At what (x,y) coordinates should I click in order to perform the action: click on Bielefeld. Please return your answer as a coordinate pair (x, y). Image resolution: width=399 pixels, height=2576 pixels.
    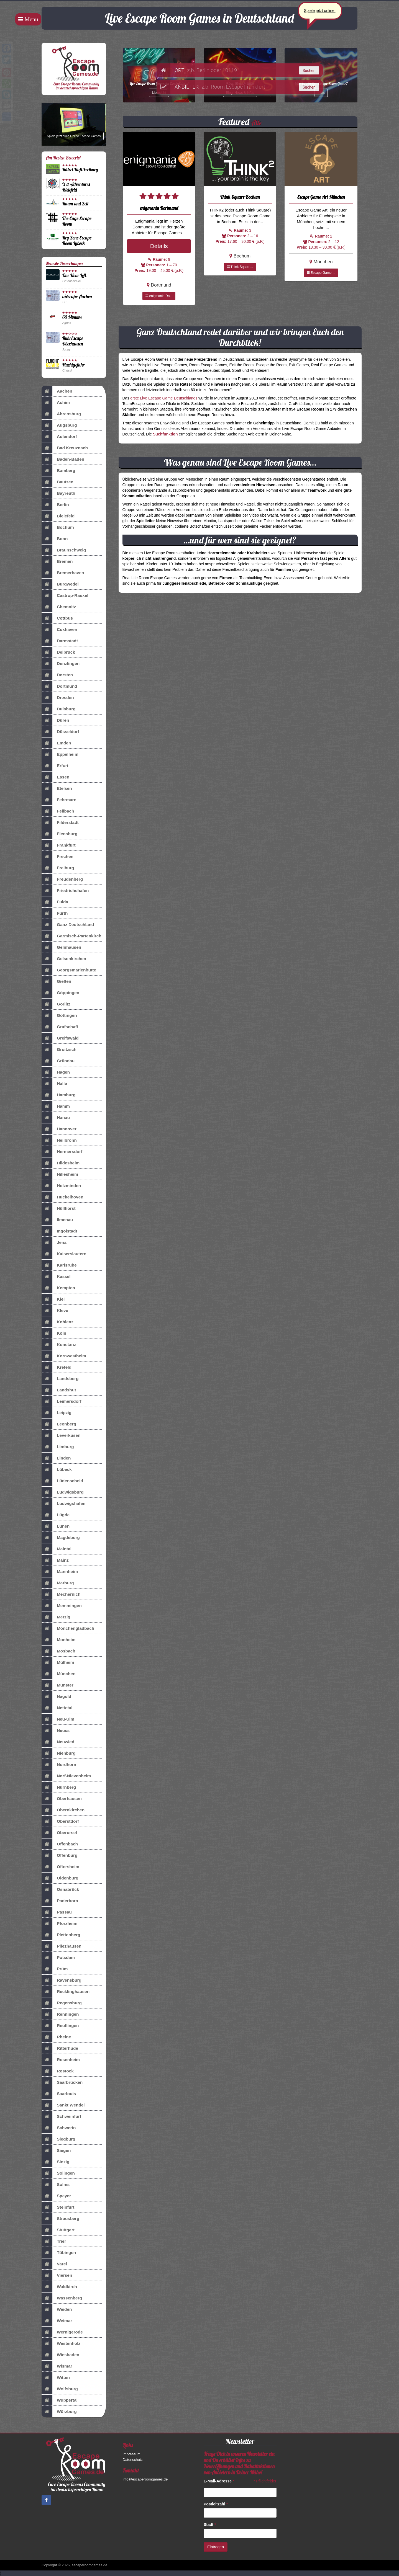
    Looking at the image, I should click on (58, 516).